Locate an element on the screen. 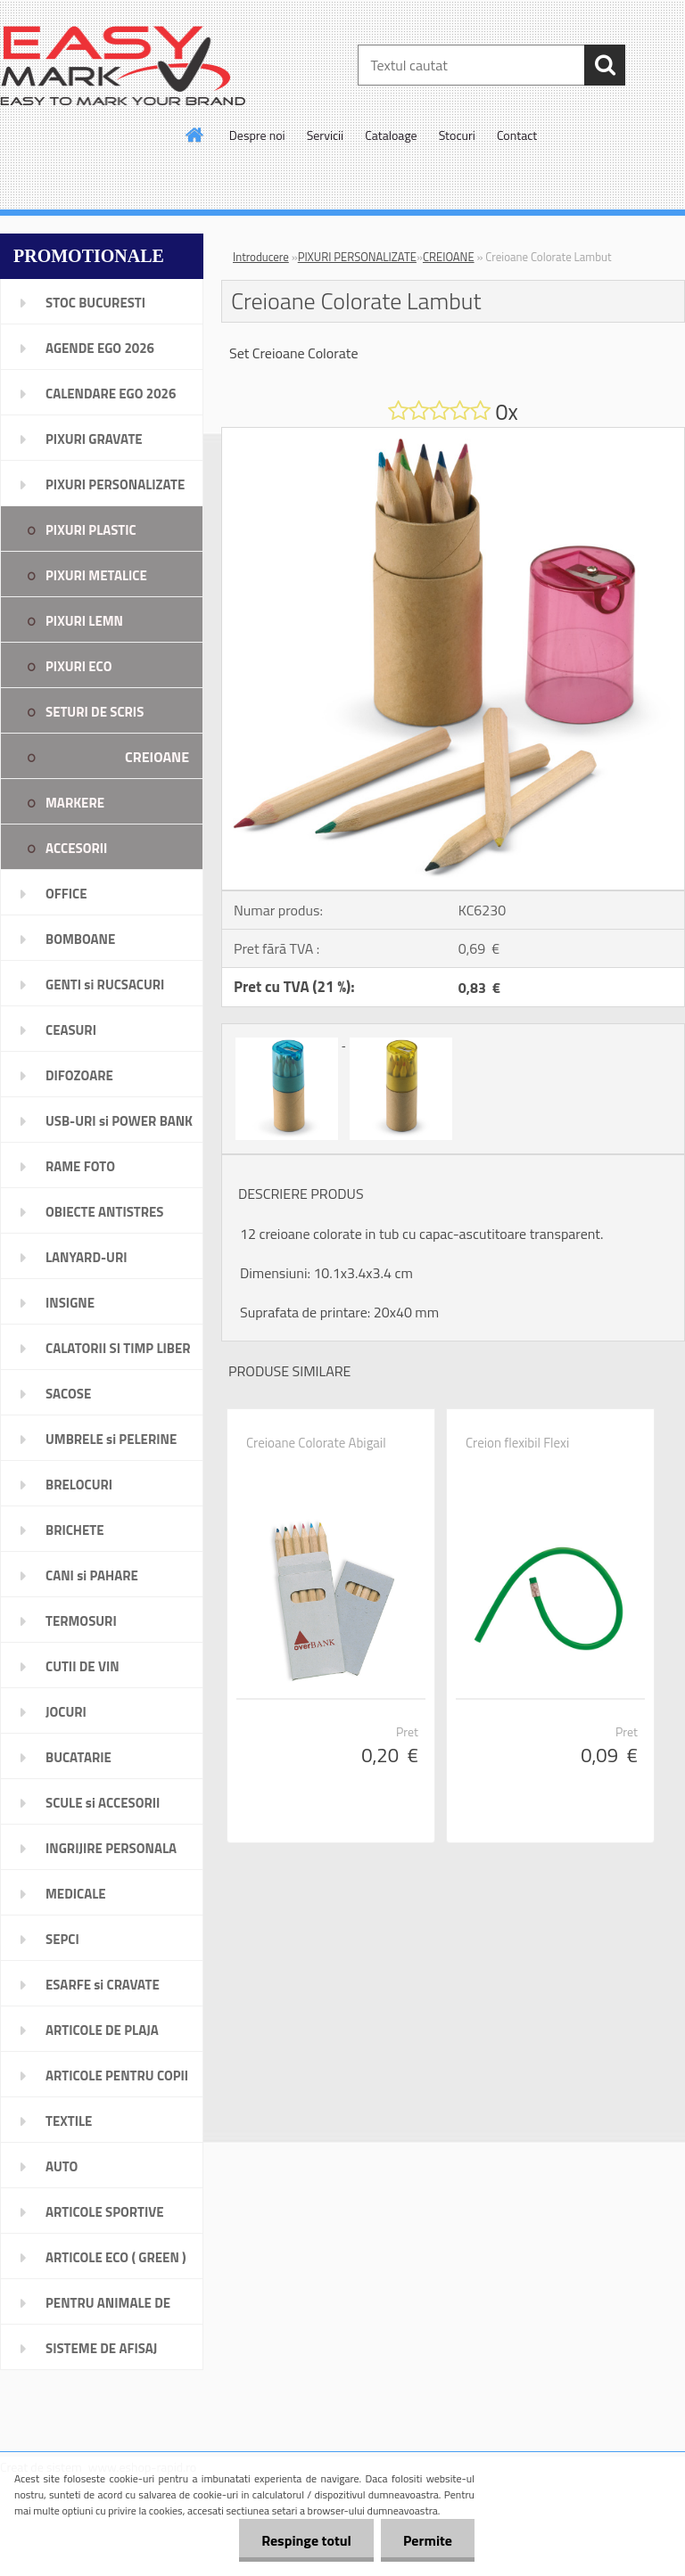 The height and width of the screenshot is (2576, 685). PIXURI PERSONALIZATE is located at coordinates (357, 257).